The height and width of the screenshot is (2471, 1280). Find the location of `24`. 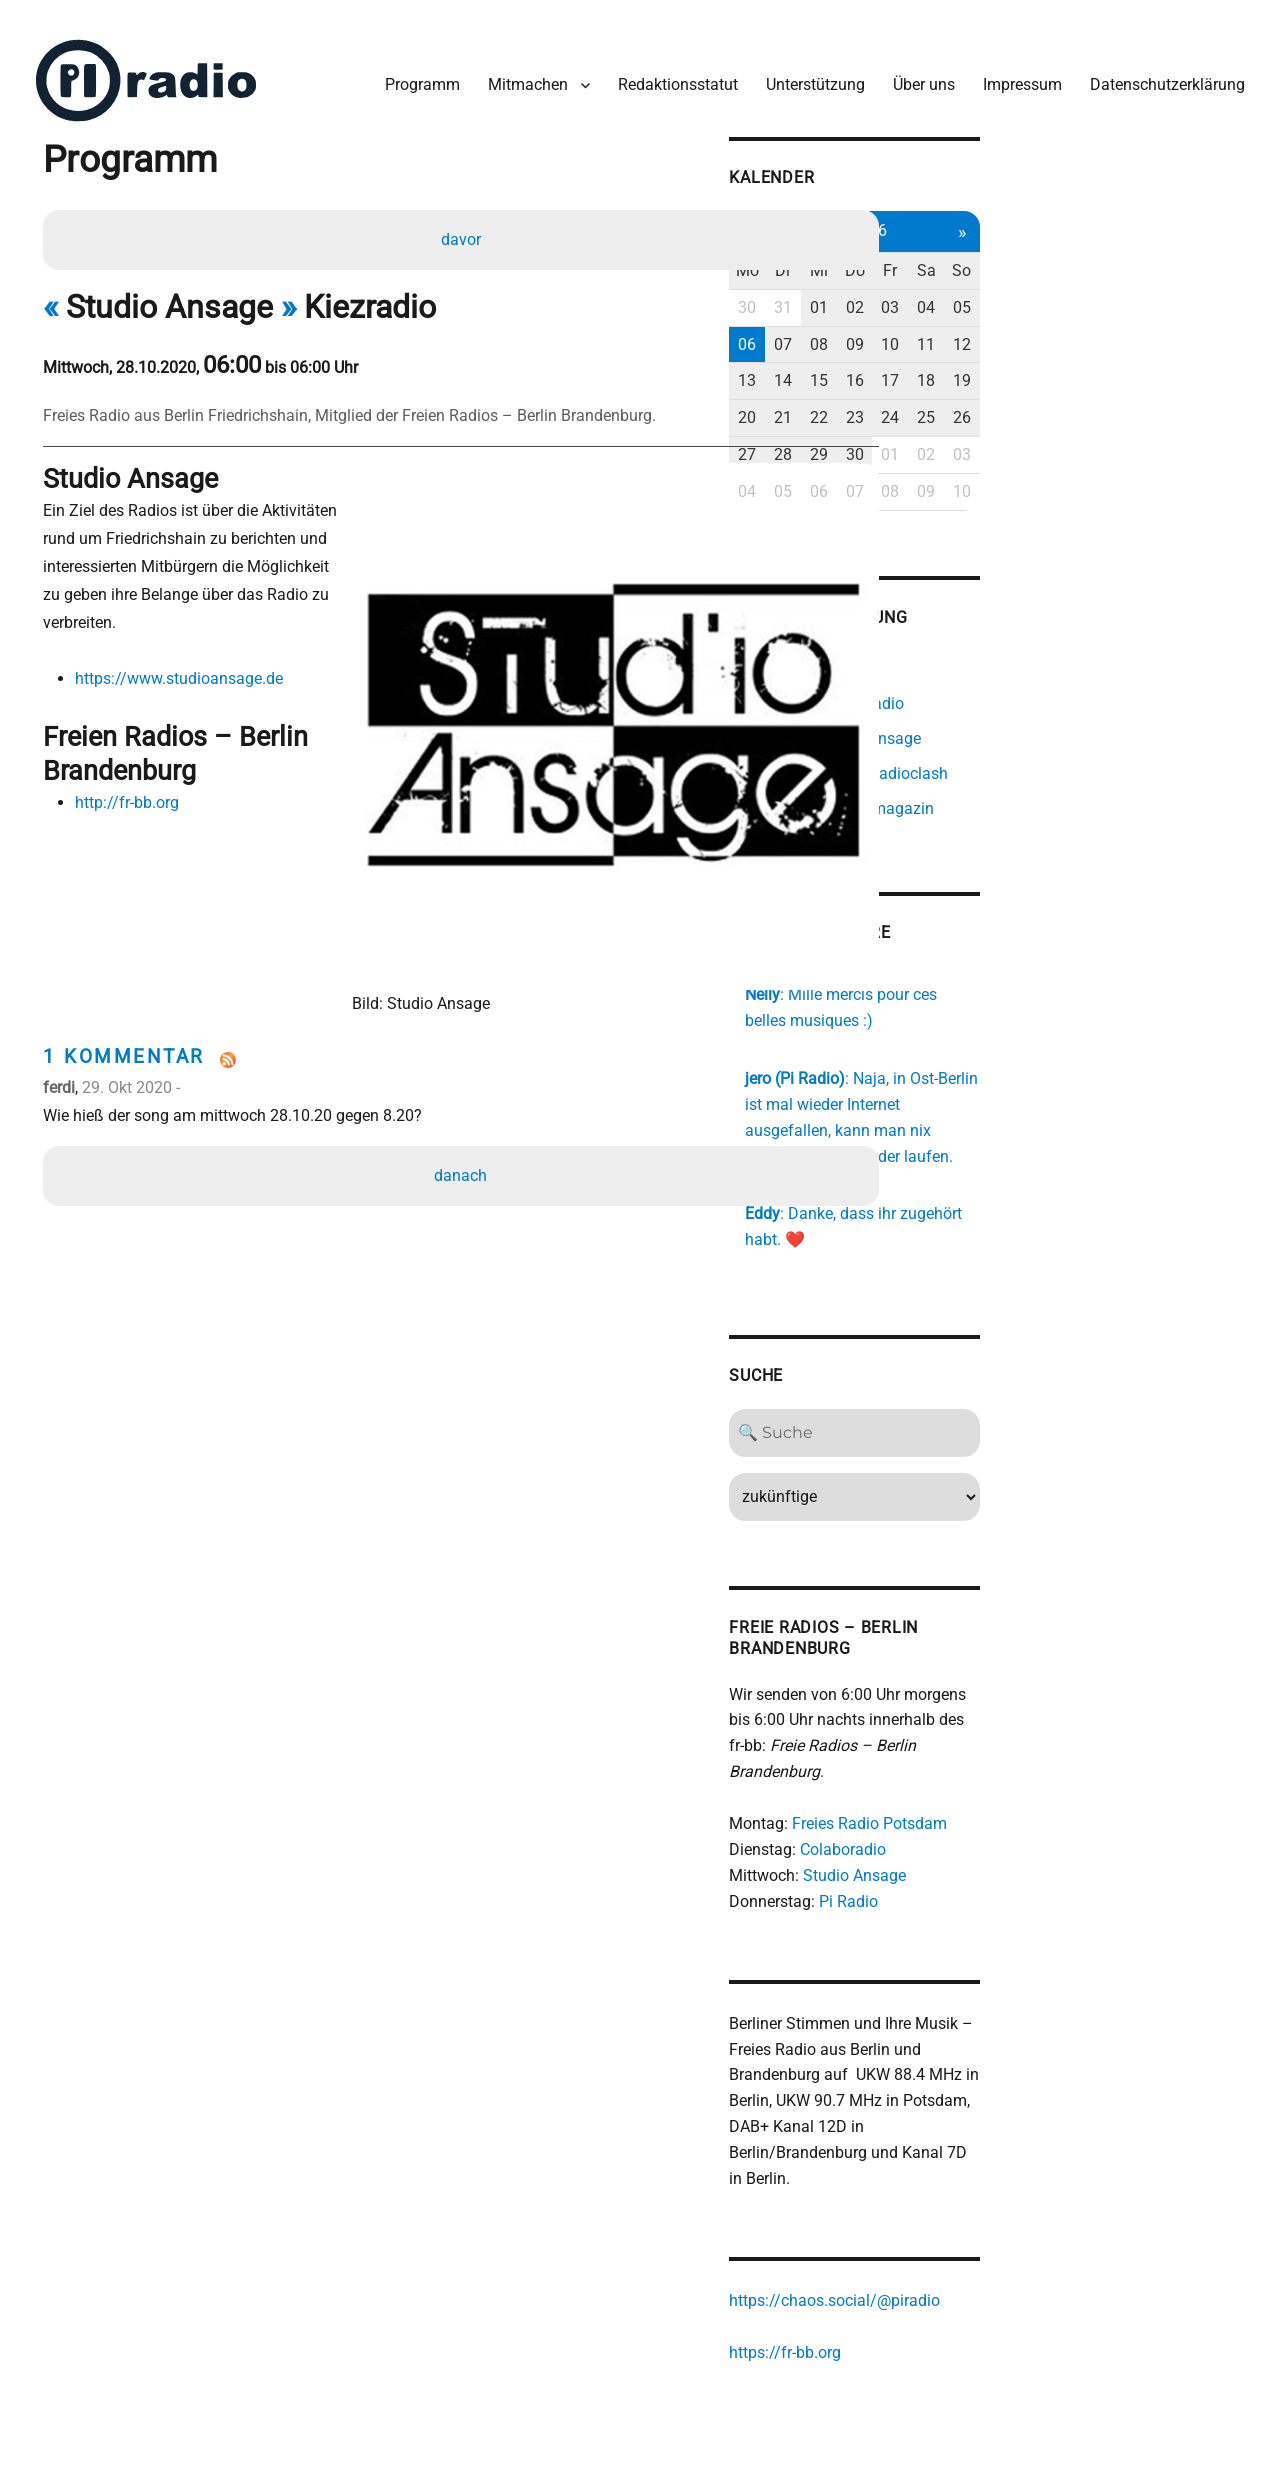

24 is located at coordinates (1118, 398).